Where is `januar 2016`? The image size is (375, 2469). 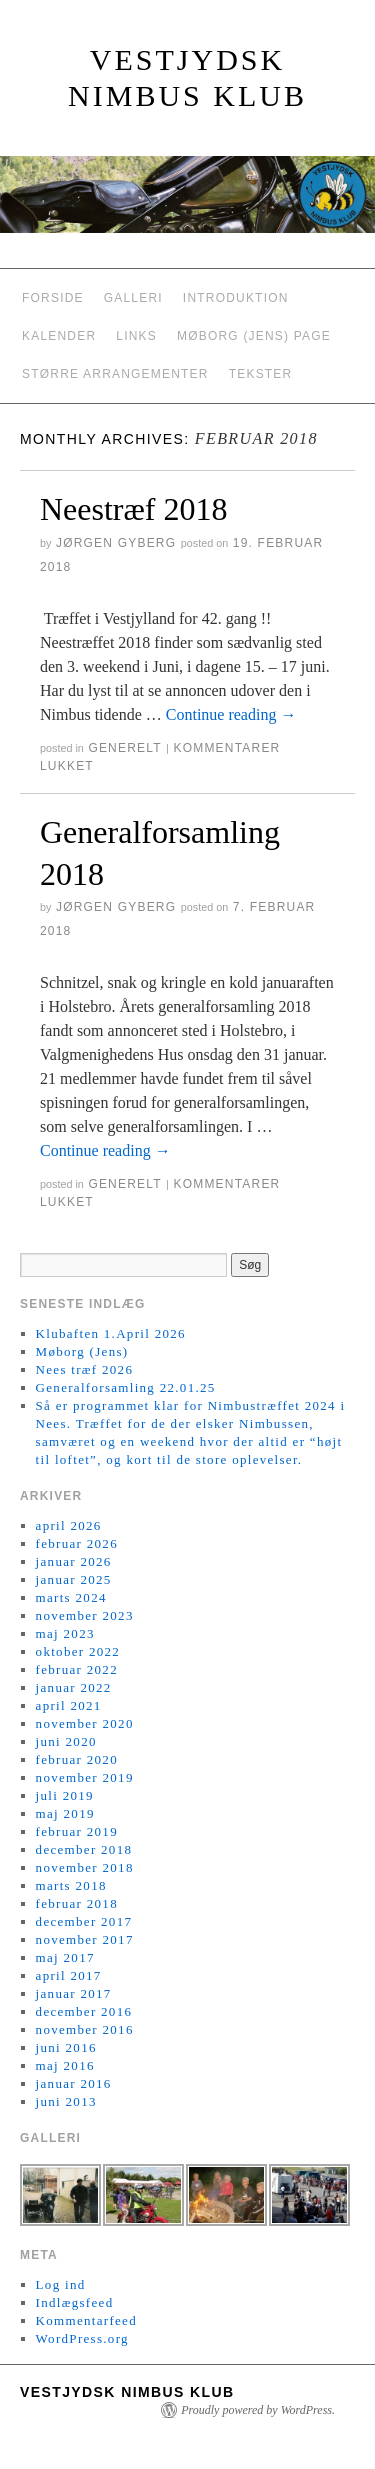
januar 2016 is located at coordinates (74, 2083).